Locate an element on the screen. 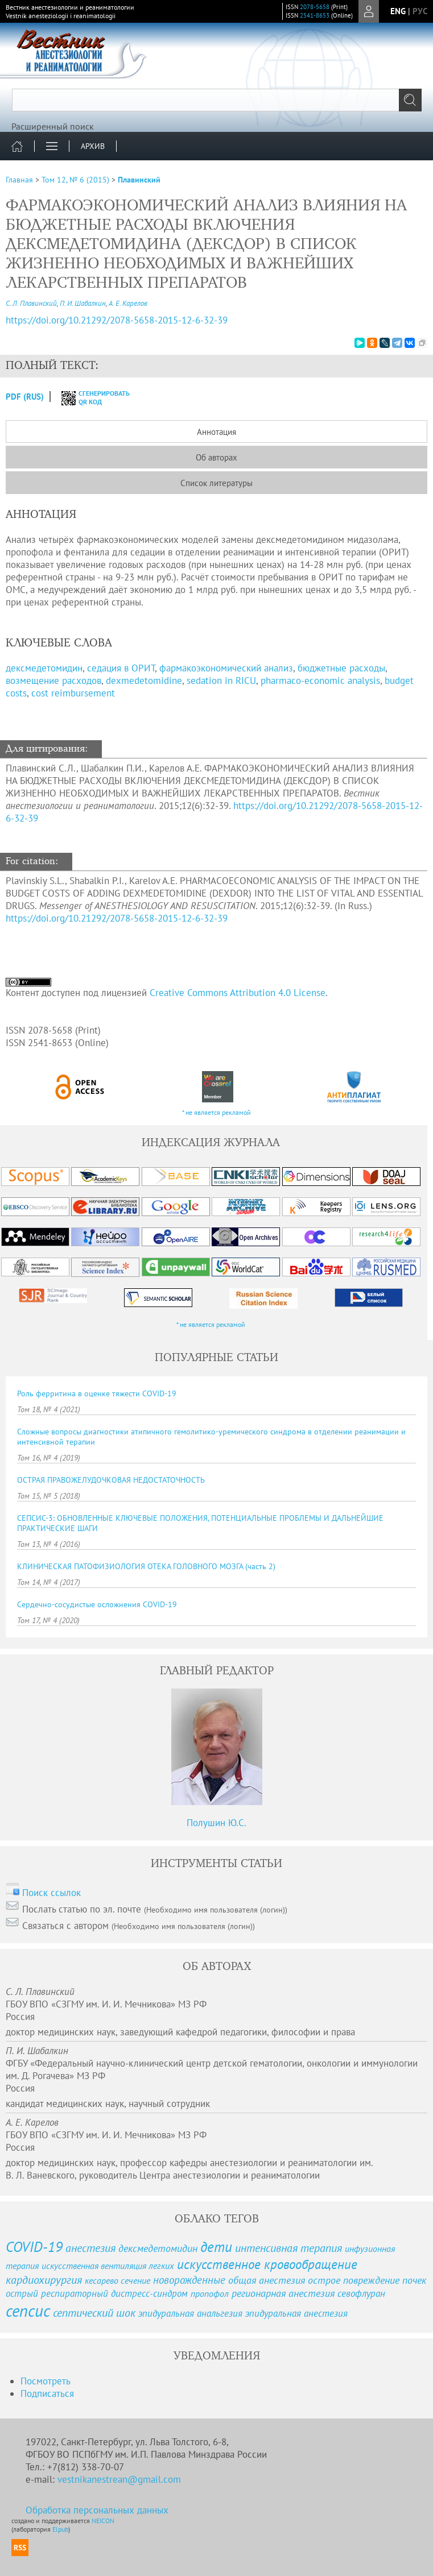  PDF (Rus) is located at coordinates (25, 396).